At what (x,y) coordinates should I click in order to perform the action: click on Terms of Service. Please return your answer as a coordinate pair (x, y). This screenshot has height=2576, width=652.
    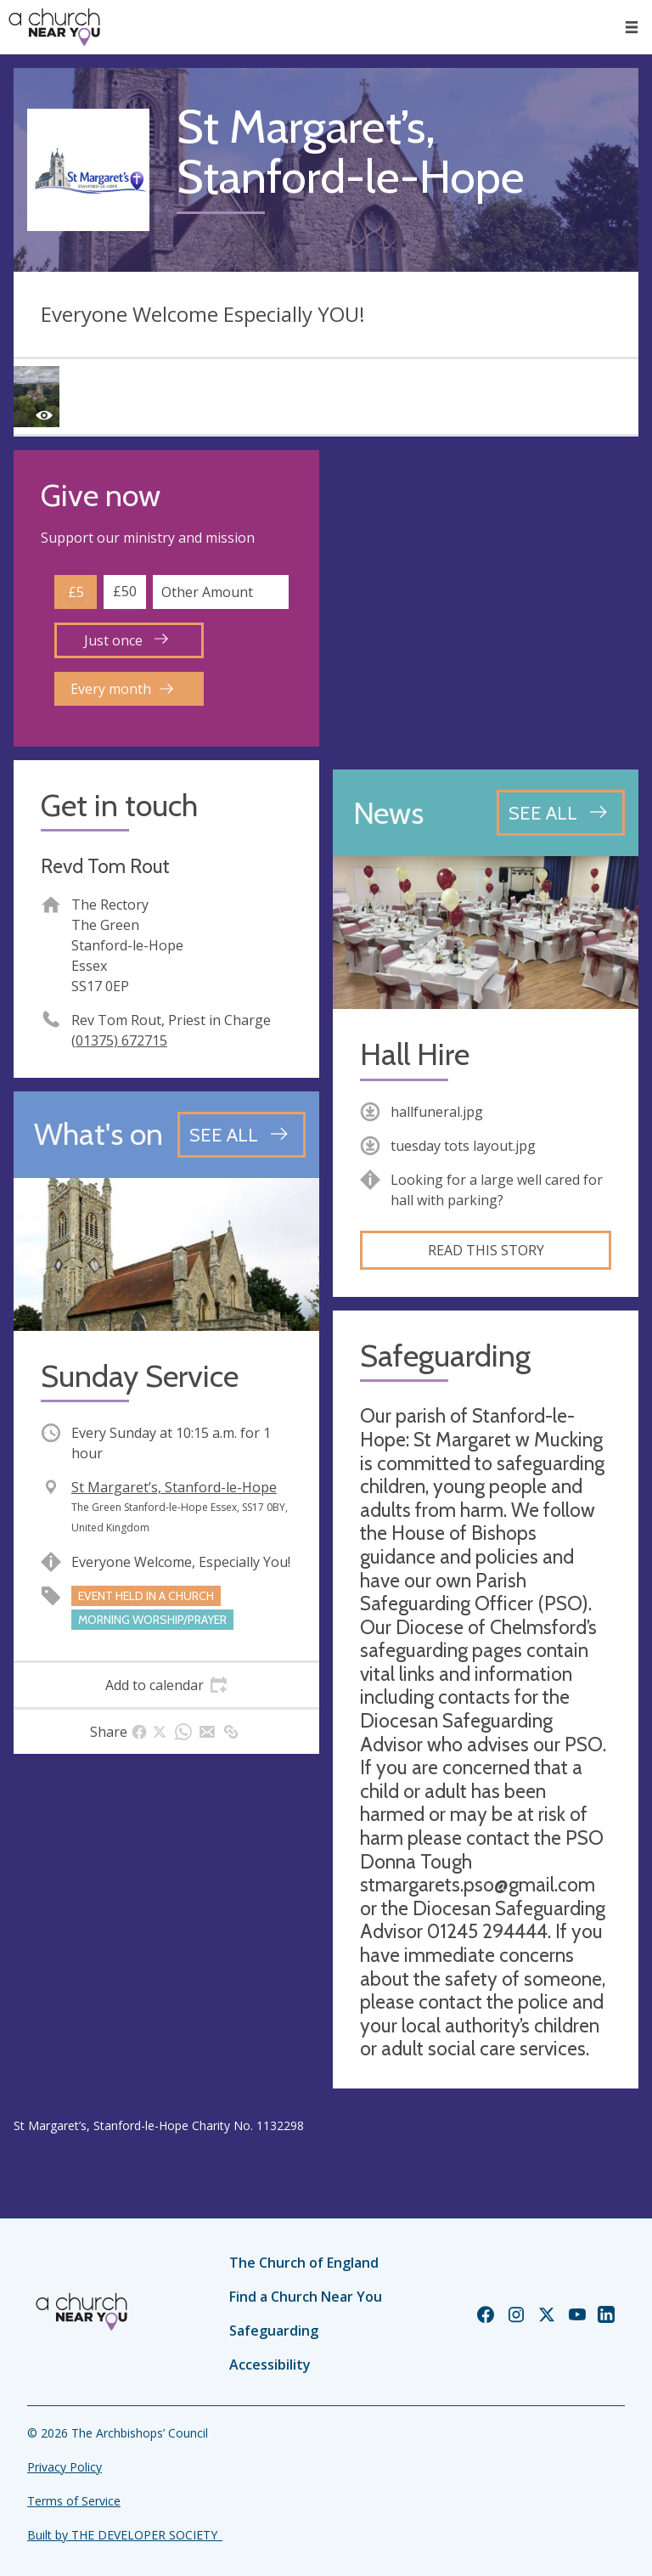
    Looking at the image, I should click on (74, 2501).